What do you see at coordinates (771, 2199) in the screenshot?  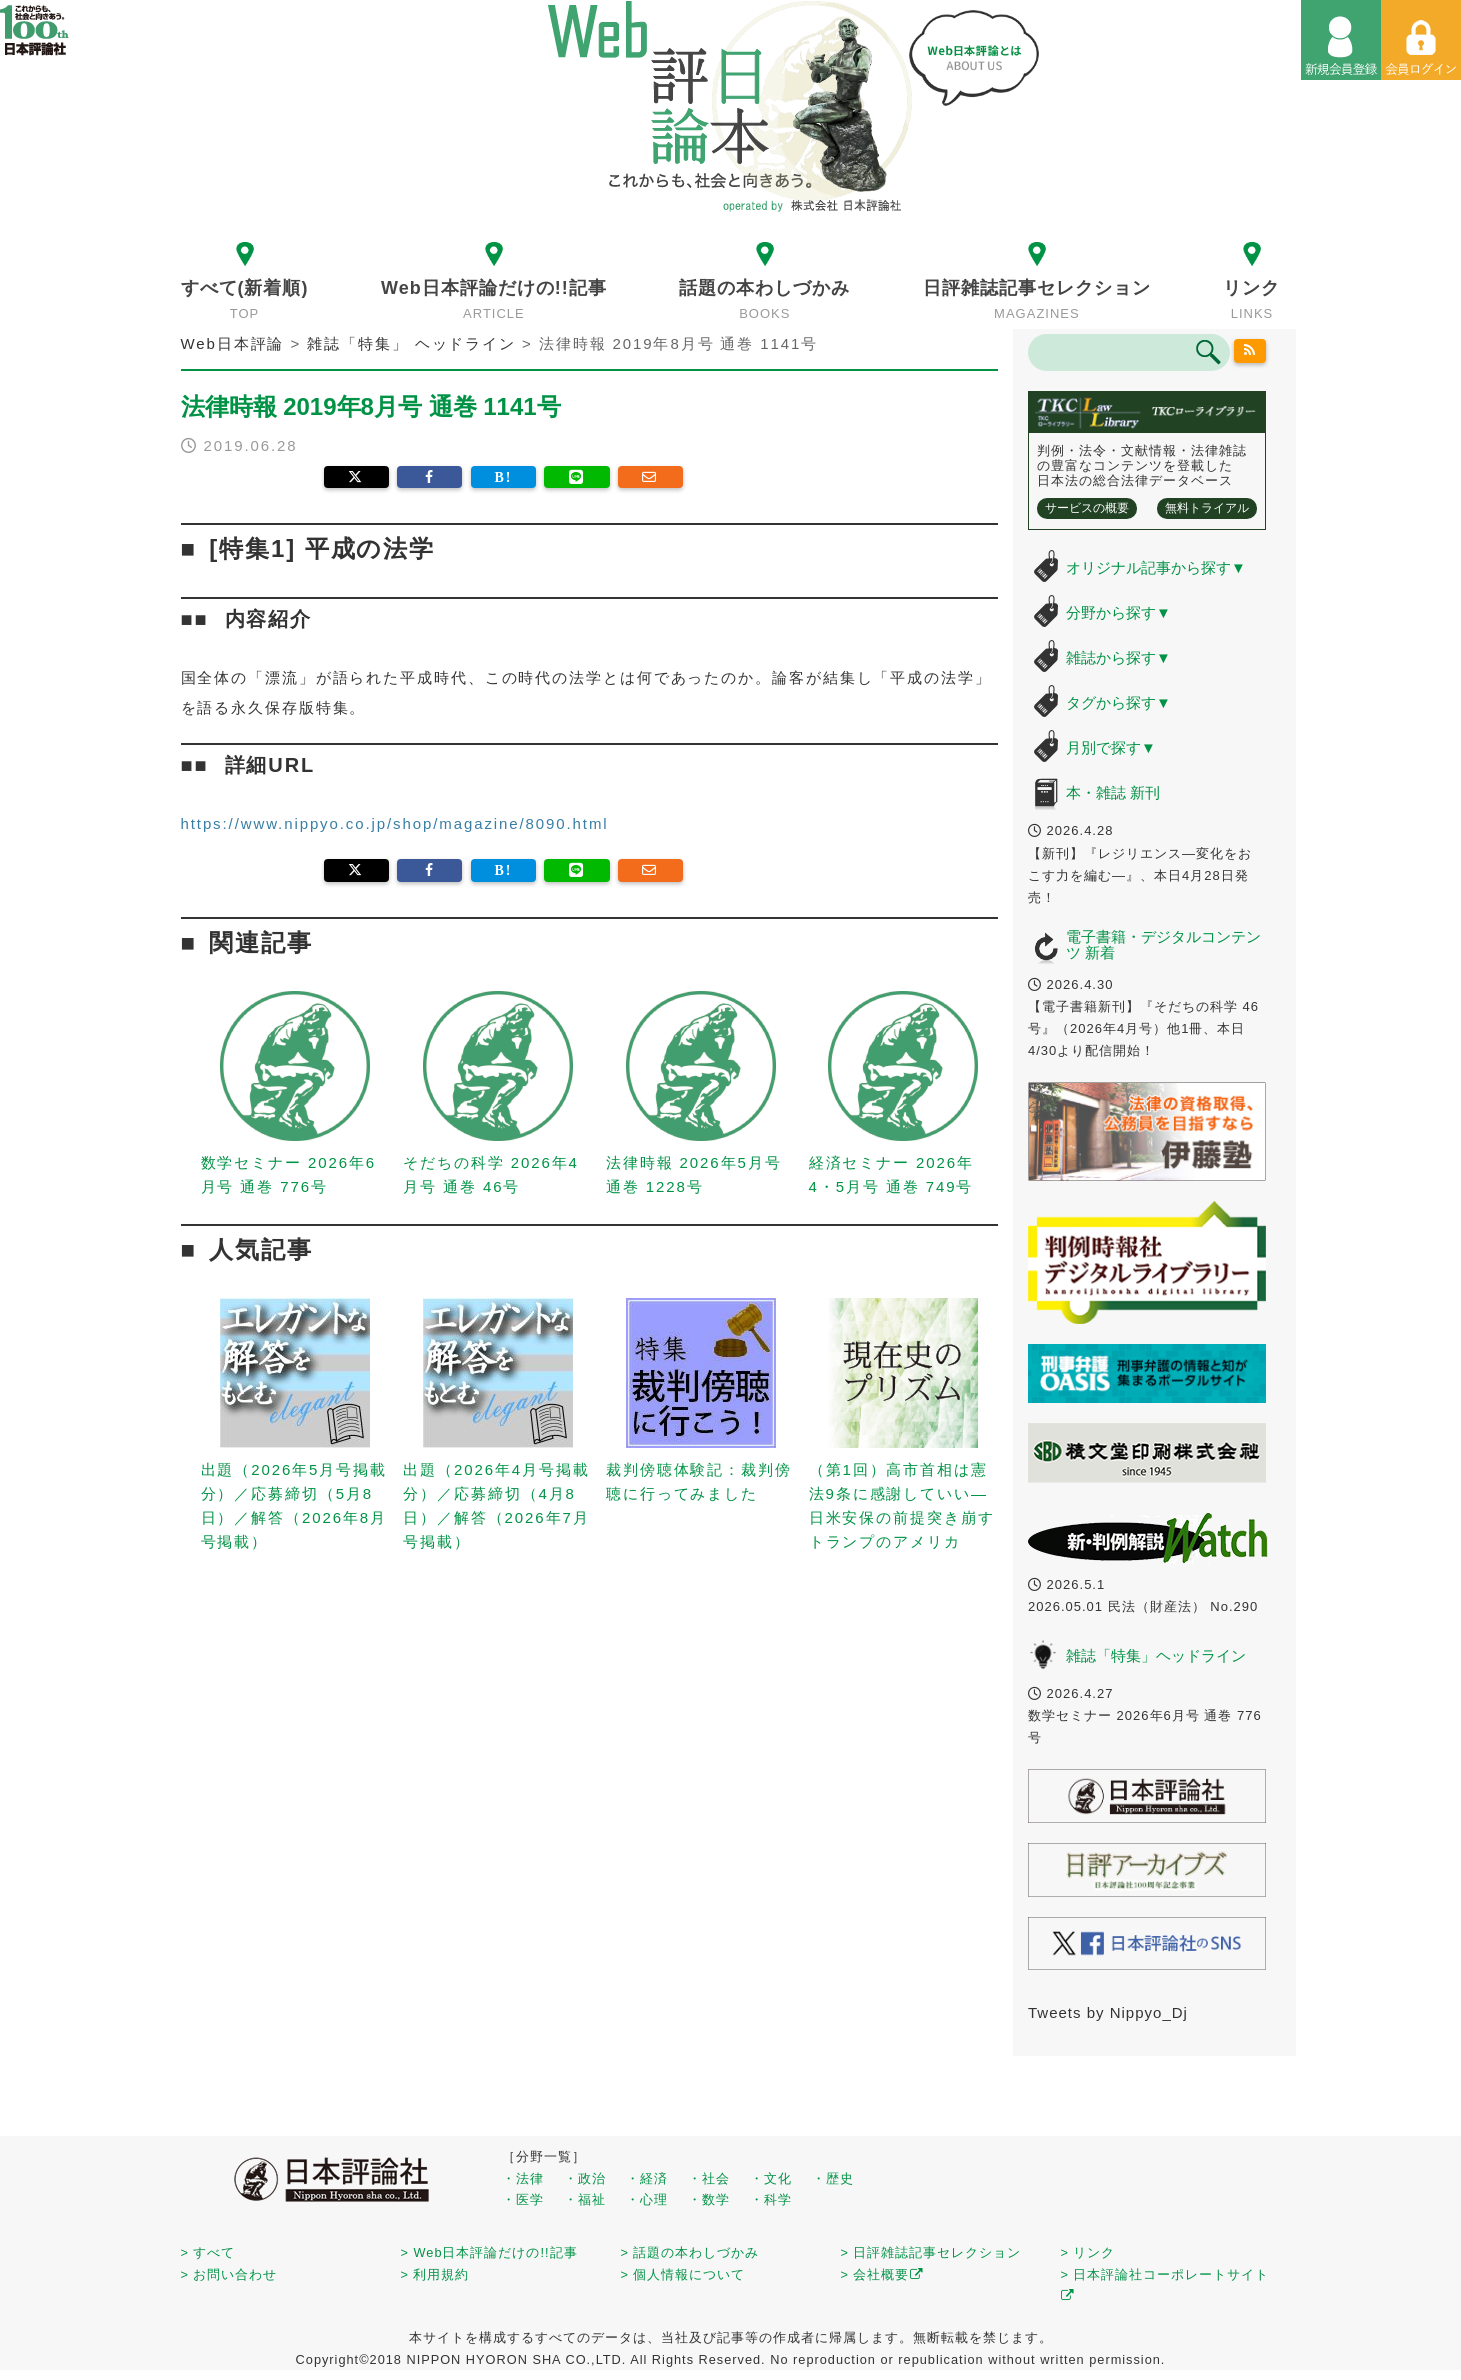 I see `・科学` at bounding box center [771, 2199].